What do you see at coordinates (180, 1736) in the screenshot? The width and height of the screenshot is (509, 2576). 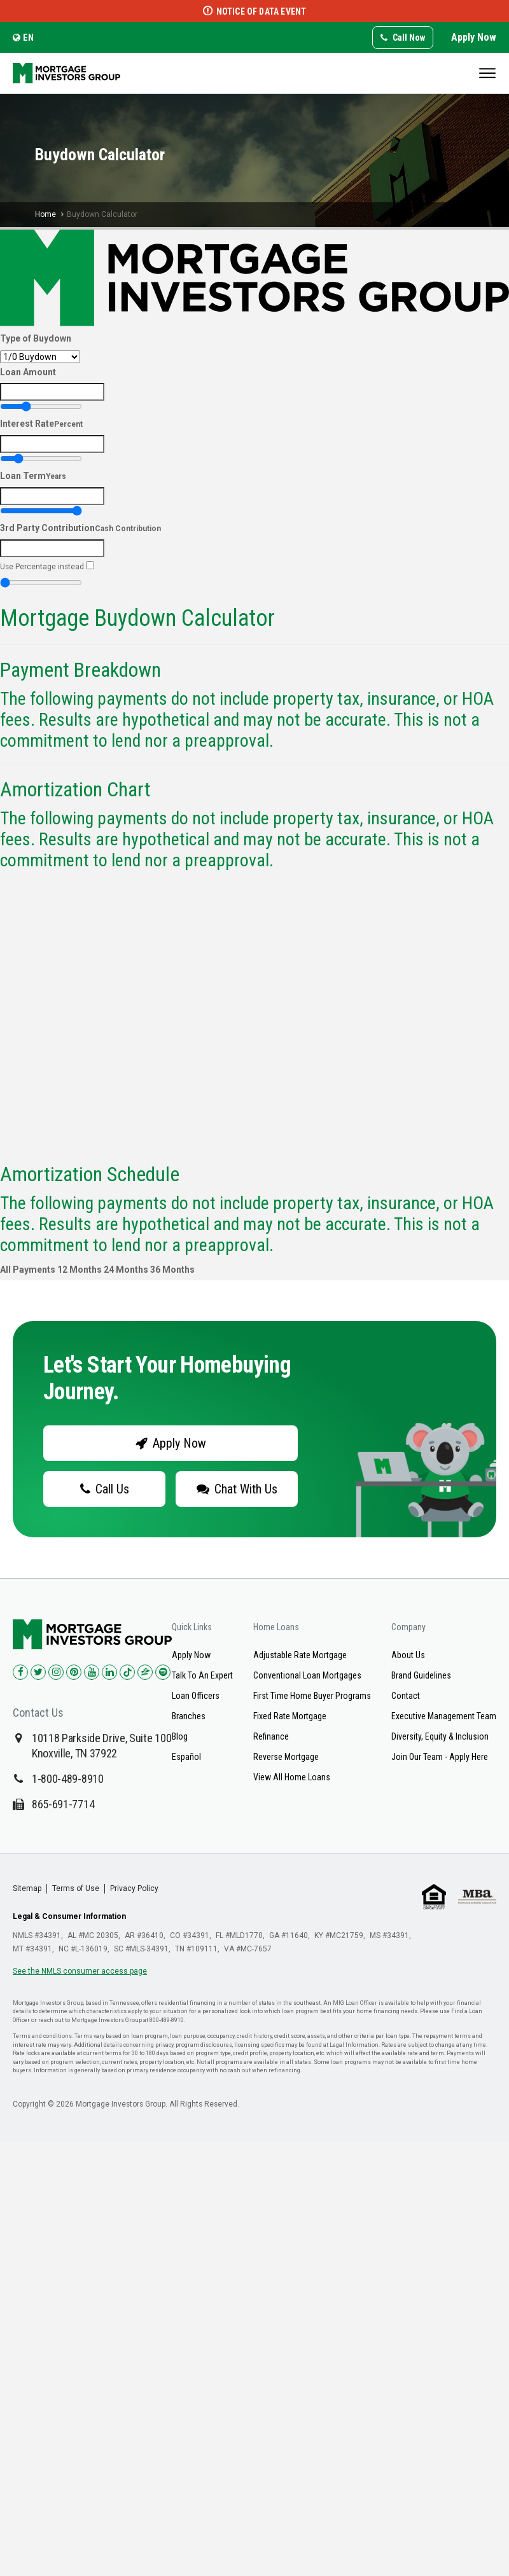 I see `Blog` at bounding box center [180, 1736].